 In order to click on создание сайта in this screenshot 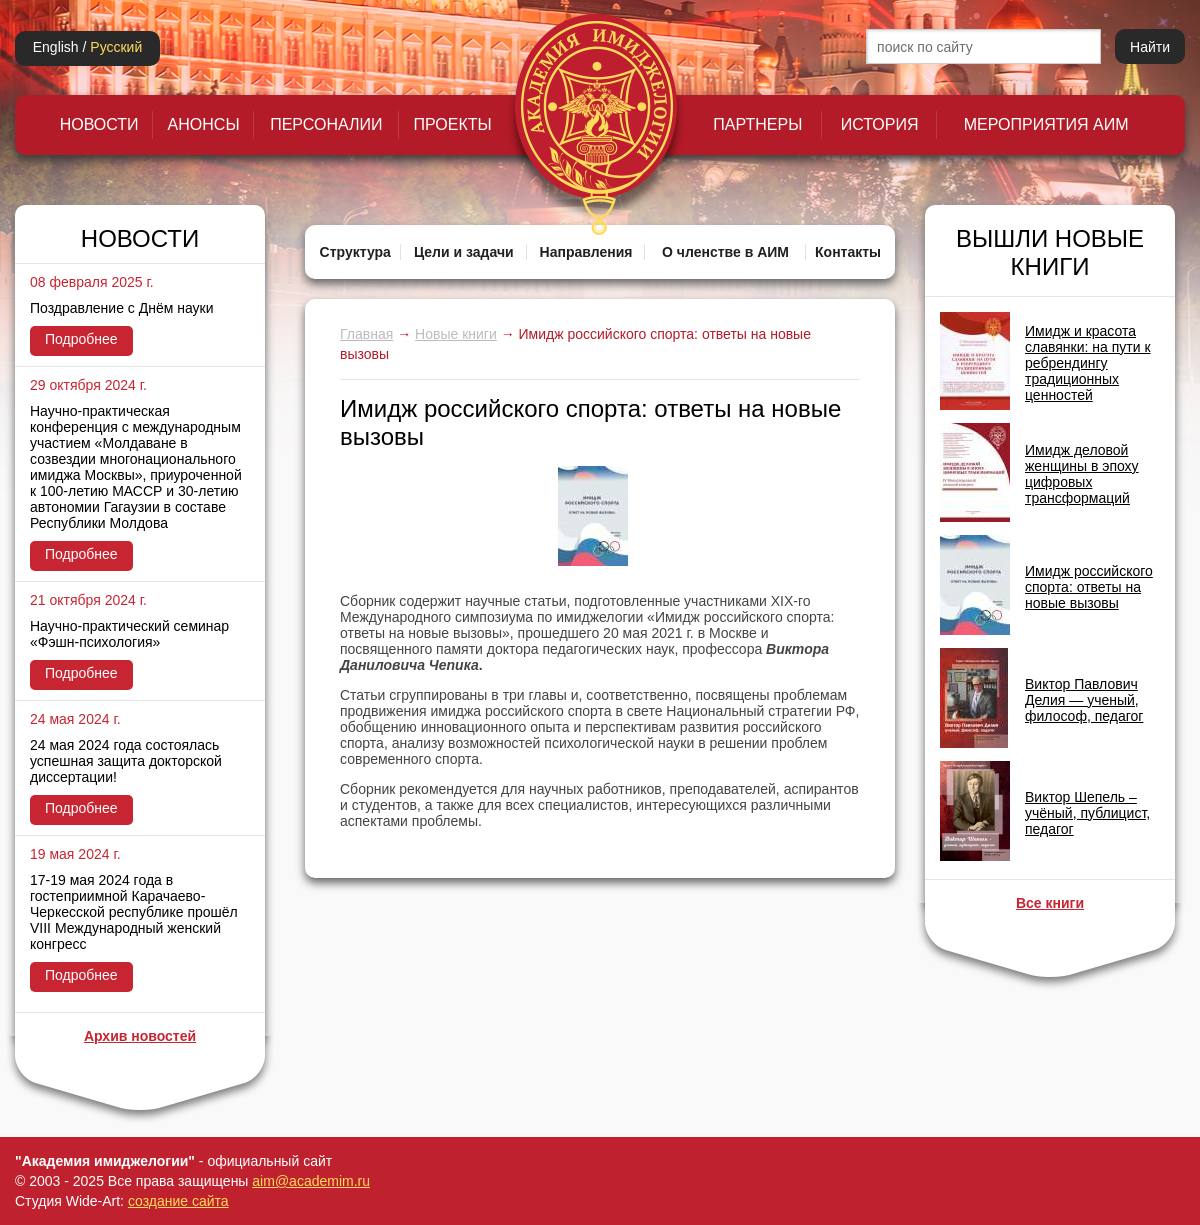, I will do `click(178, 1201)`.